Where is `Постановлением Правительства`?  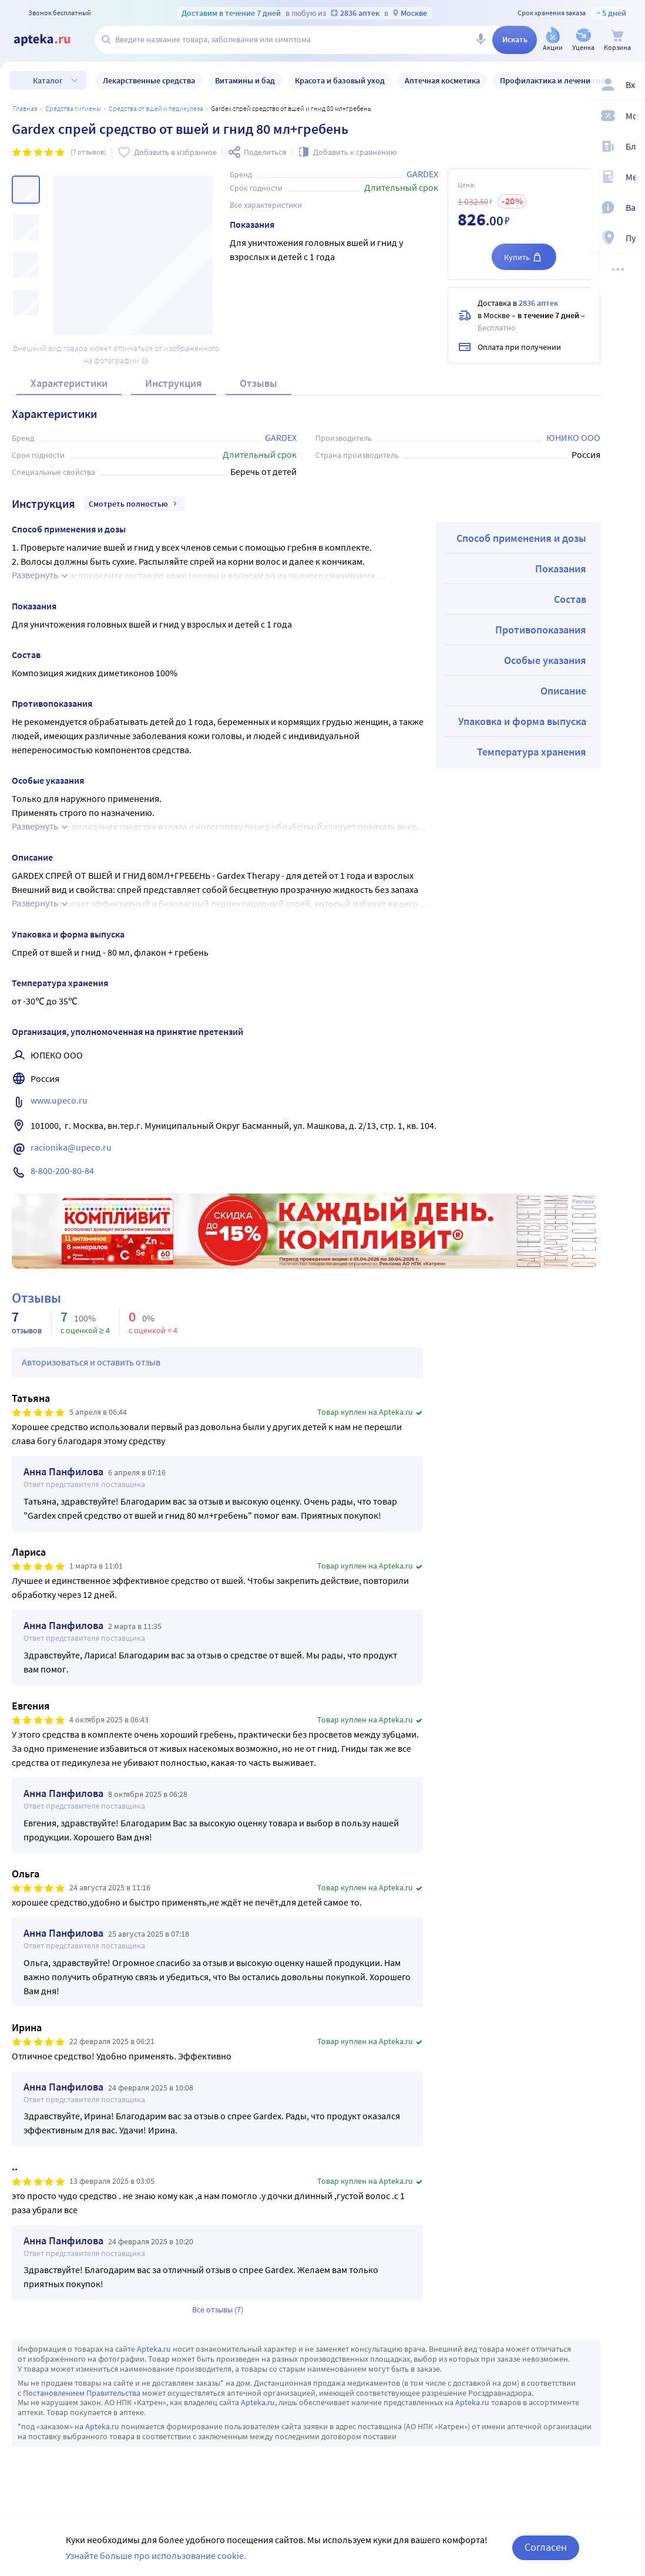
Постановлением Правительства is located at coordinates (81, 2393).